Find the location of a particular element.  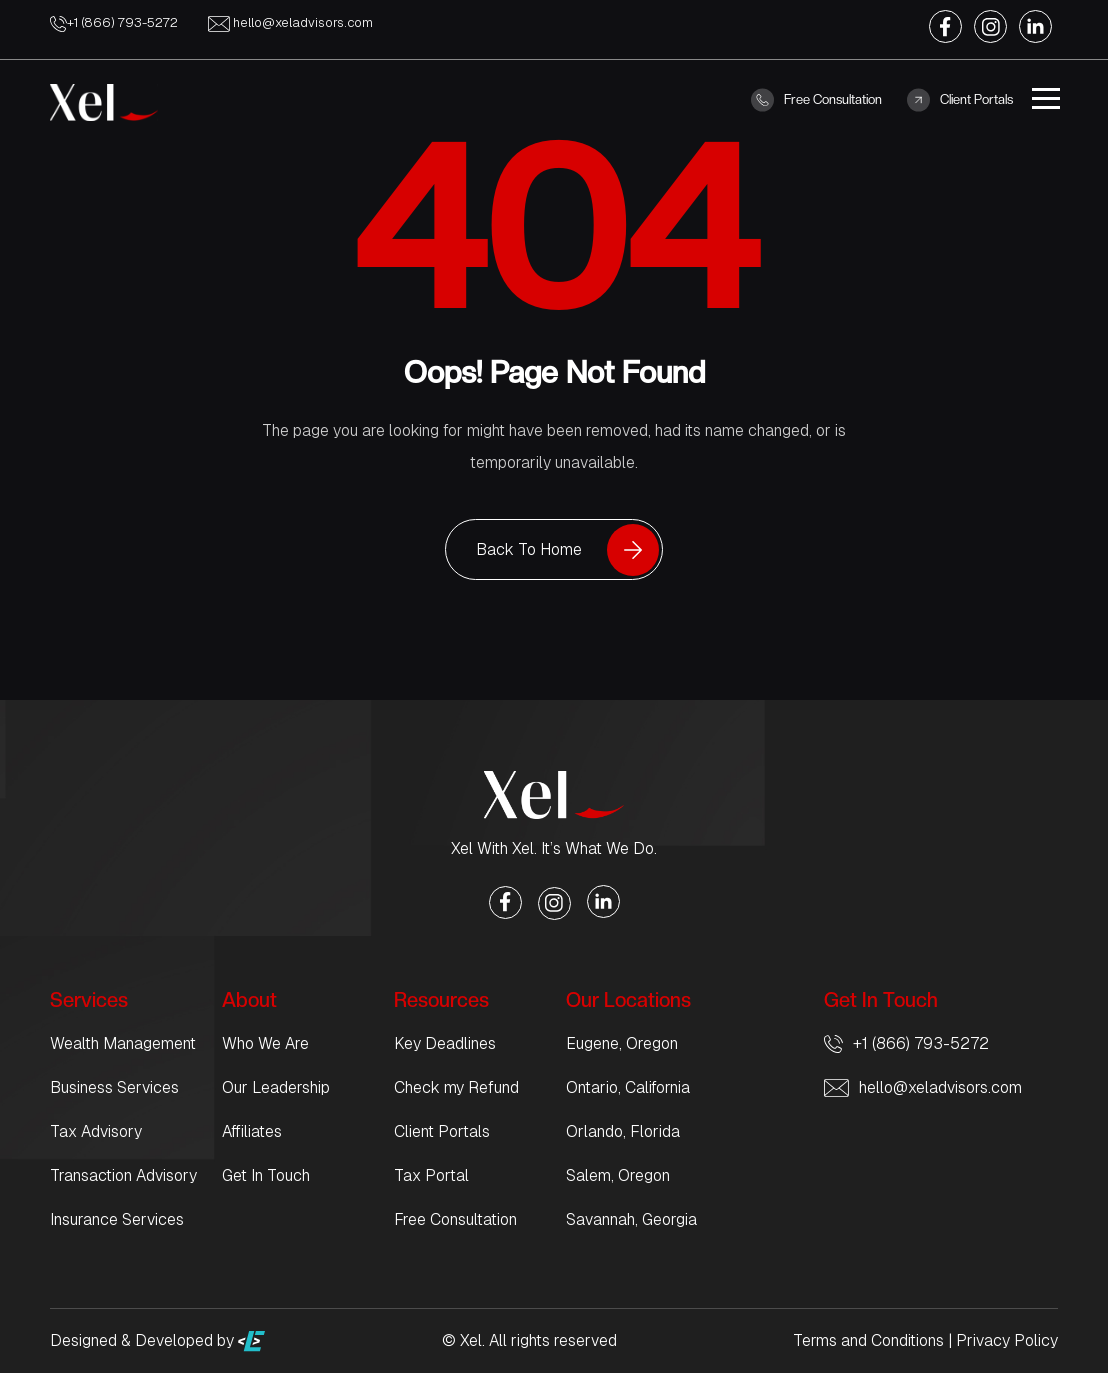

Wealth Management is located at coordinates (123, 1043).